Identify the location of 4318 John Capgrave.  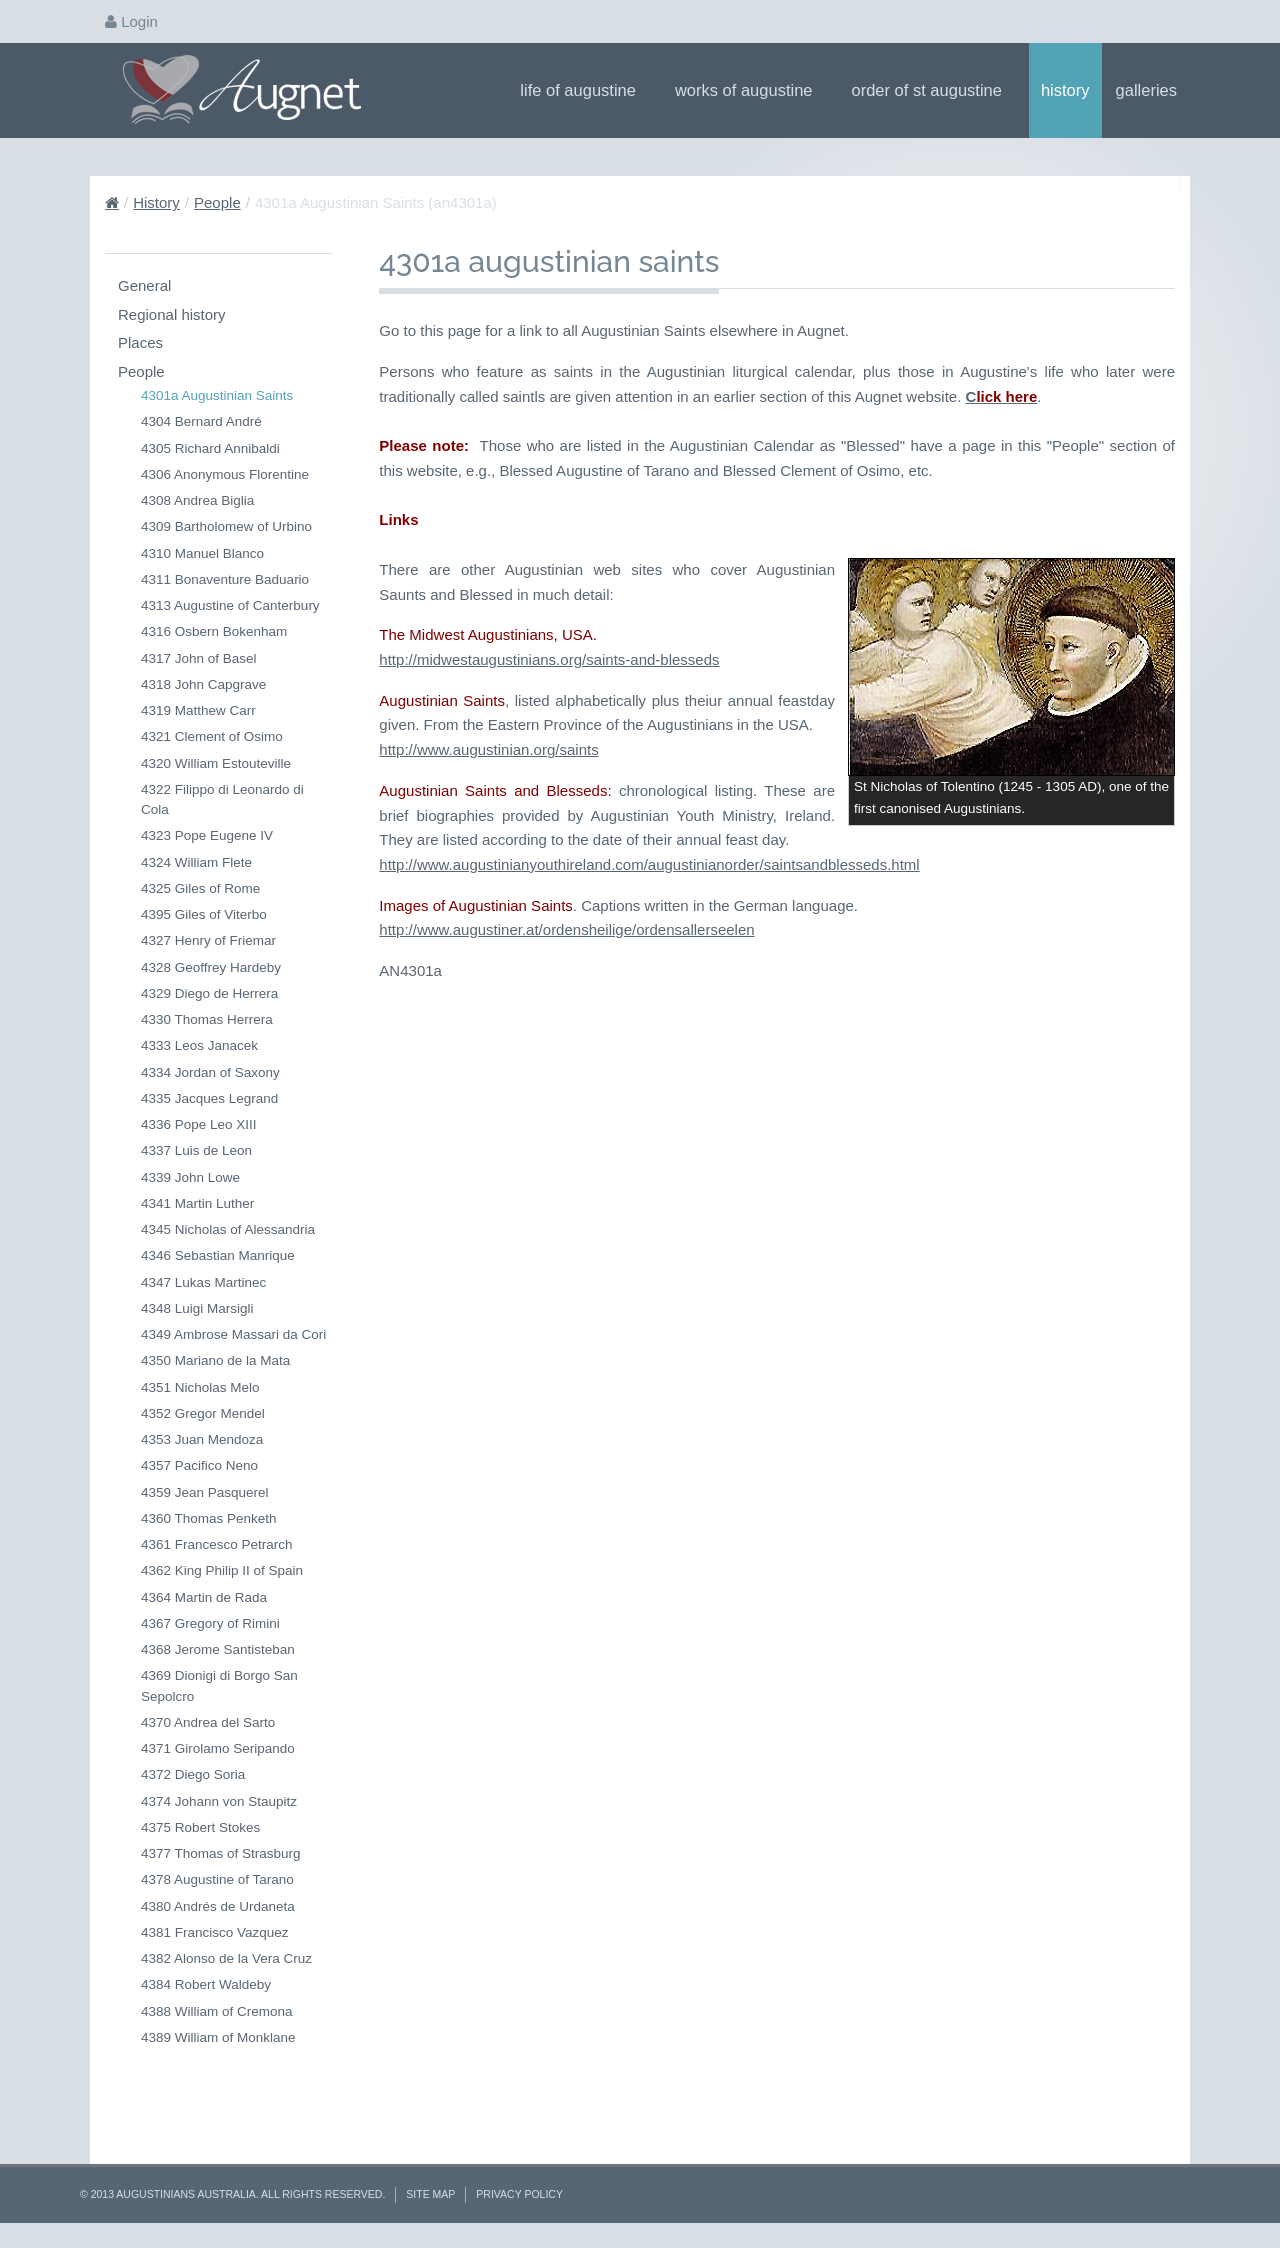
(203, 684).